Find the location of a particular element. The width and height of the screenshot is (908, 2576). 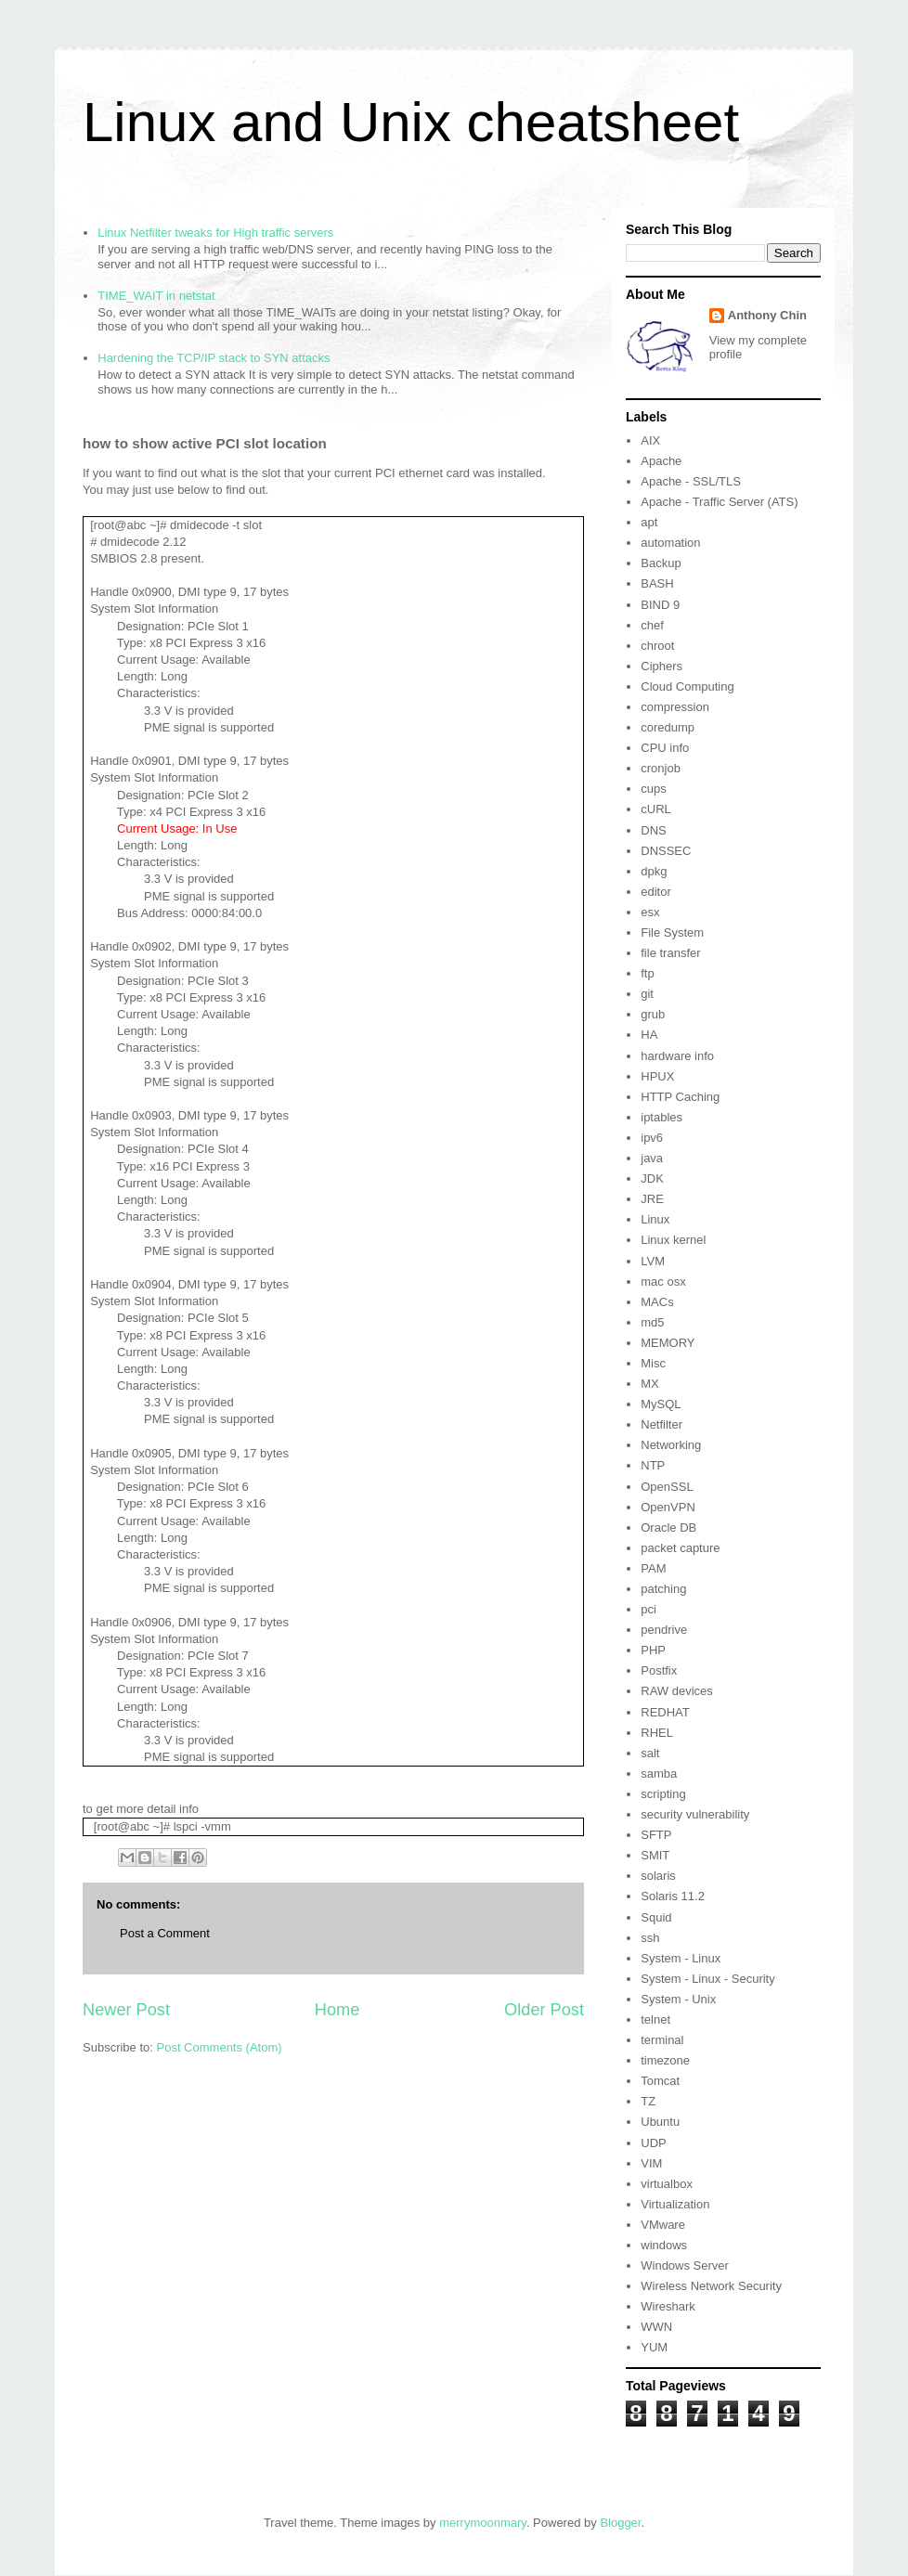

security vulnerability is located at coordinates (695, 1814).